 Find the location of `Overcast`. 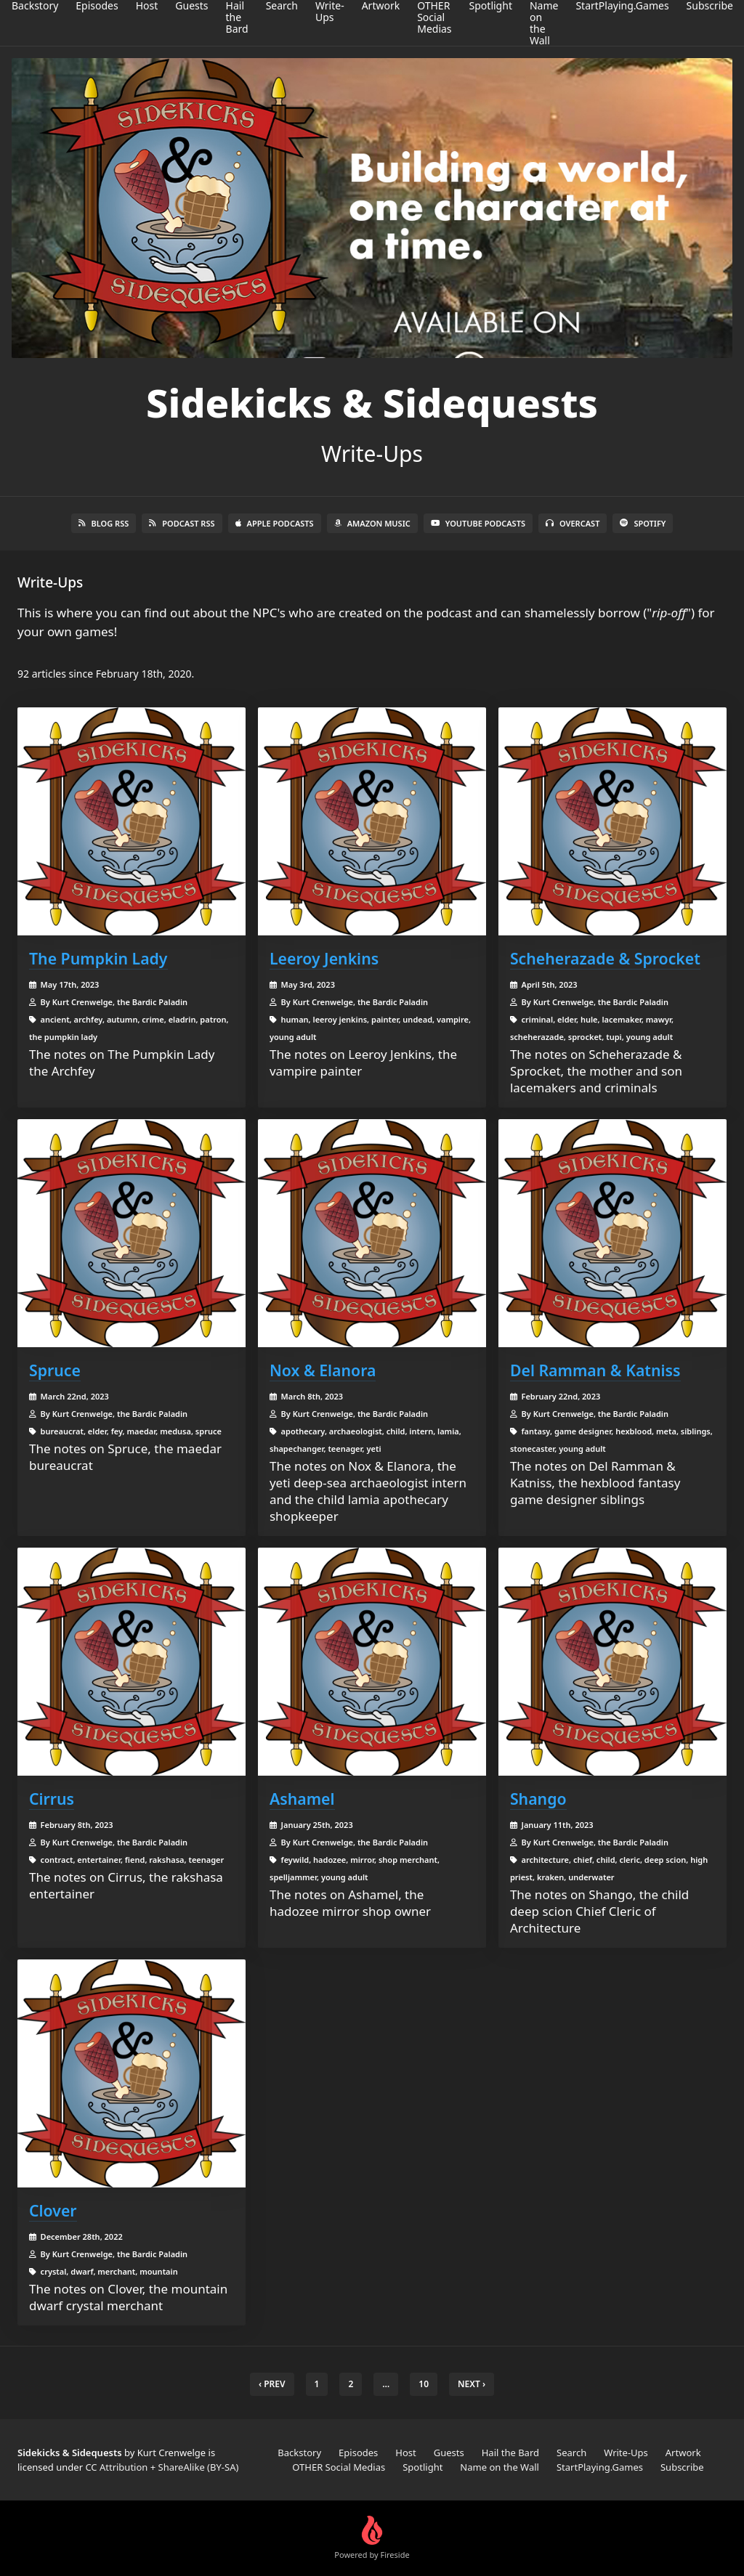

Overcast is located at coordinates (572, 523).